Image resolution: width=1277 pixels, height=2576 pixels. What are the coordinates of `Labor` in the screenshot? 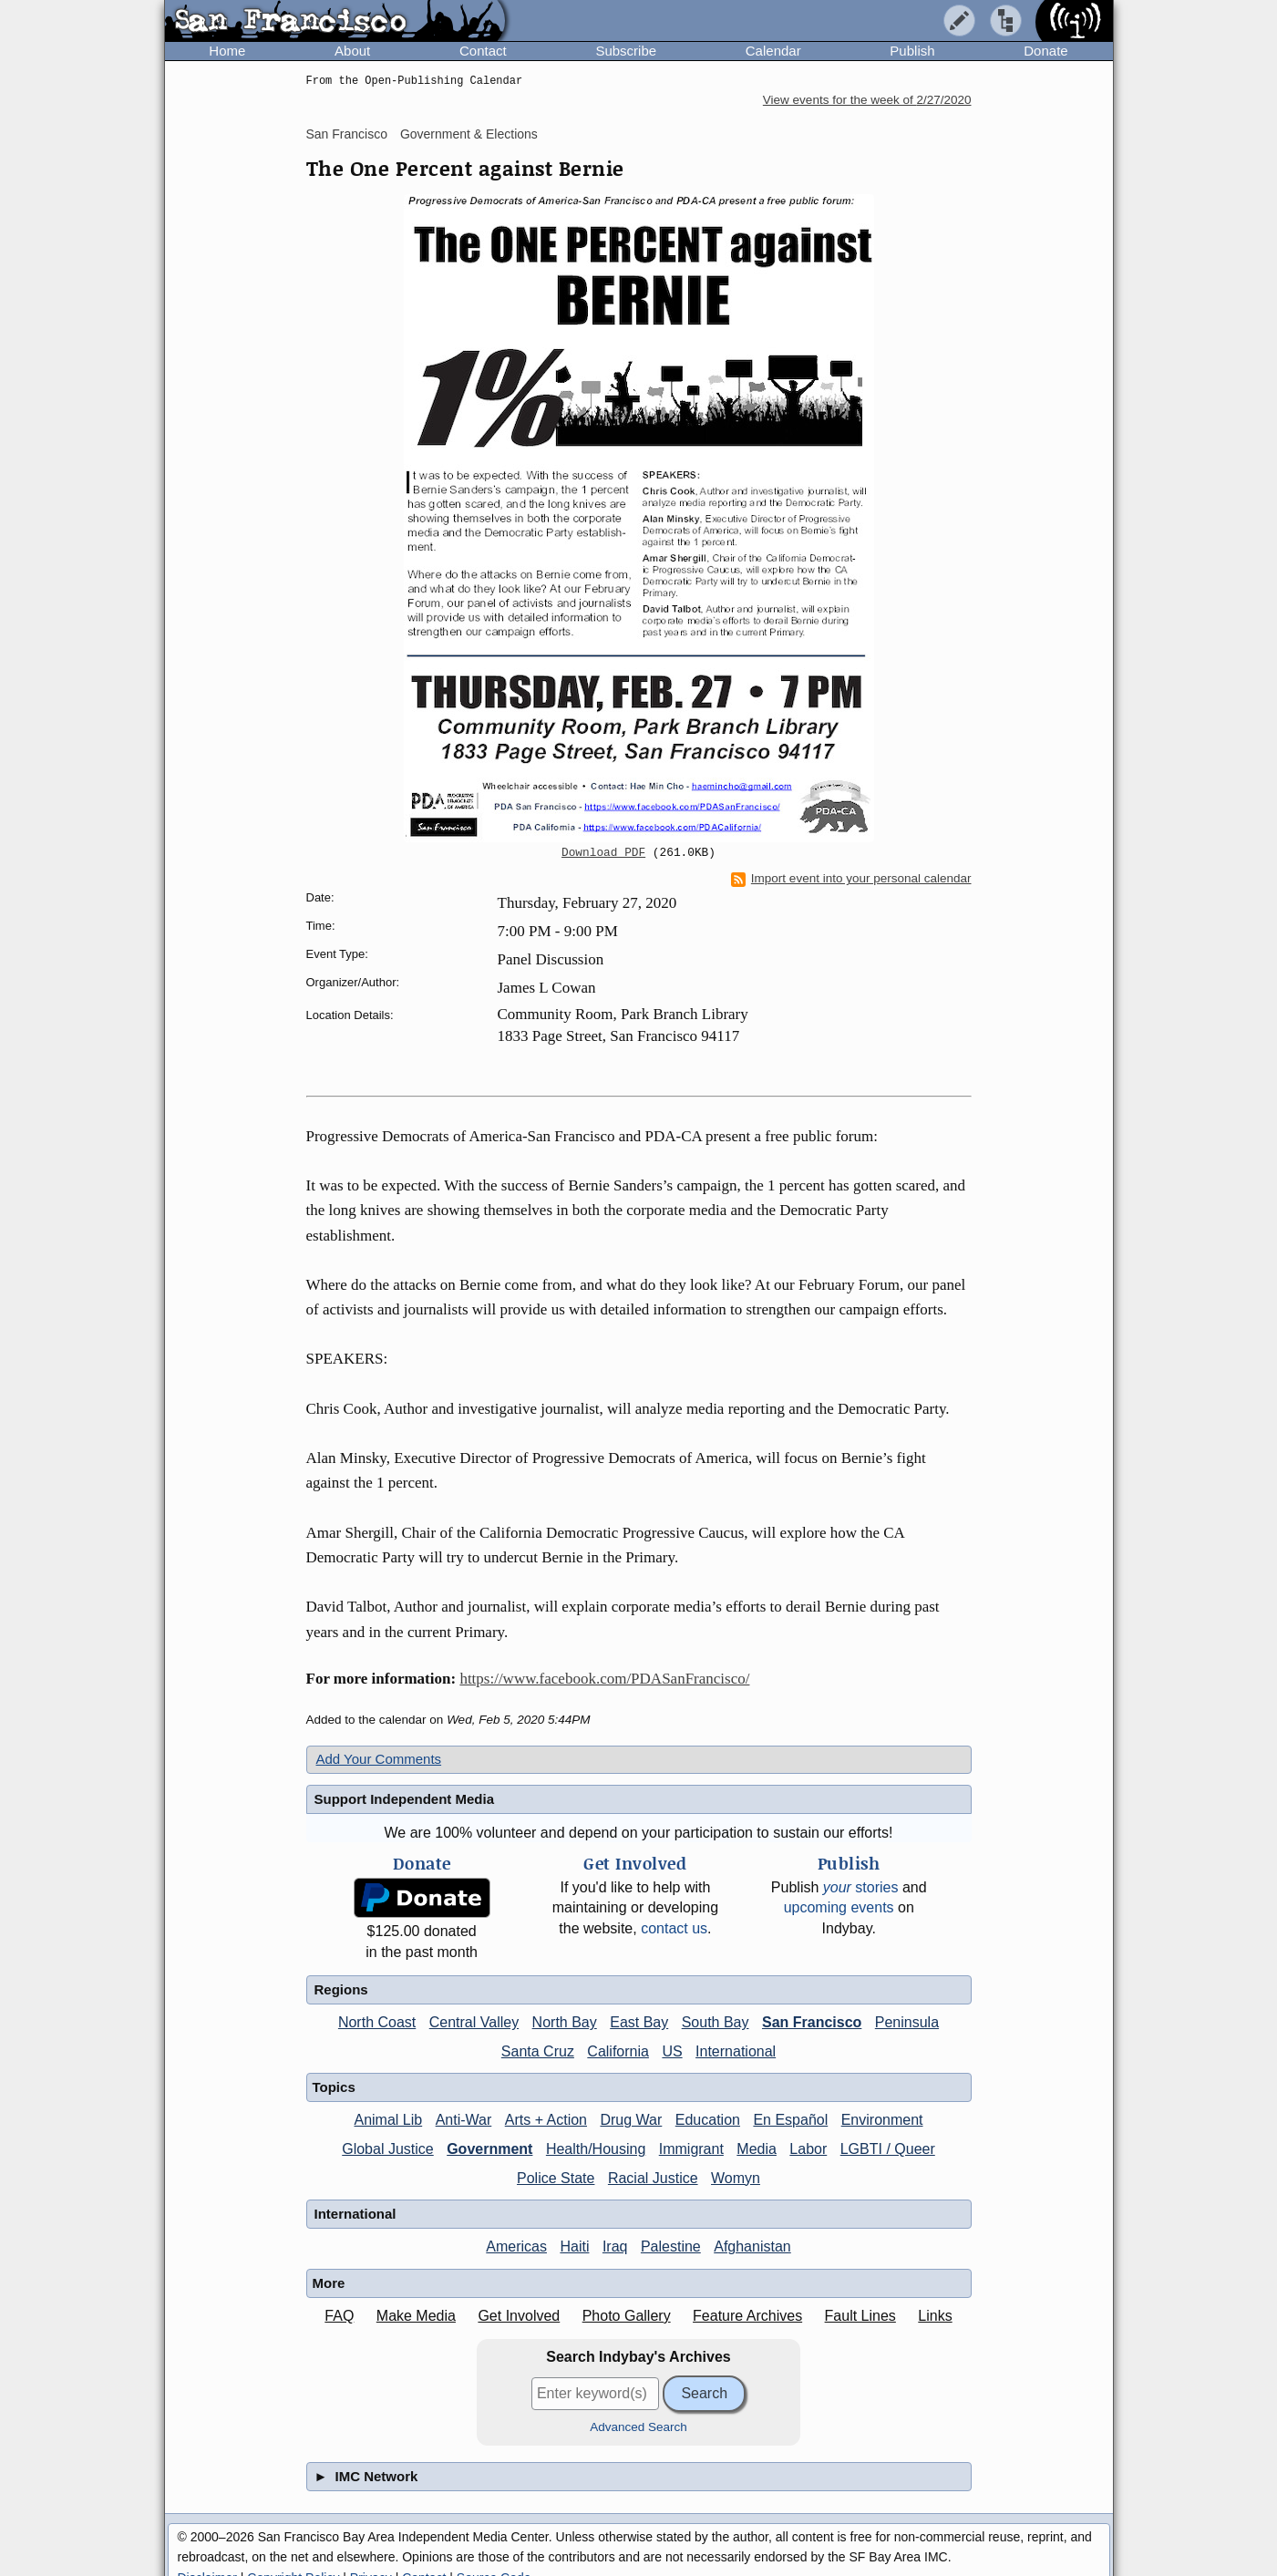 It's located at (808, 2149).